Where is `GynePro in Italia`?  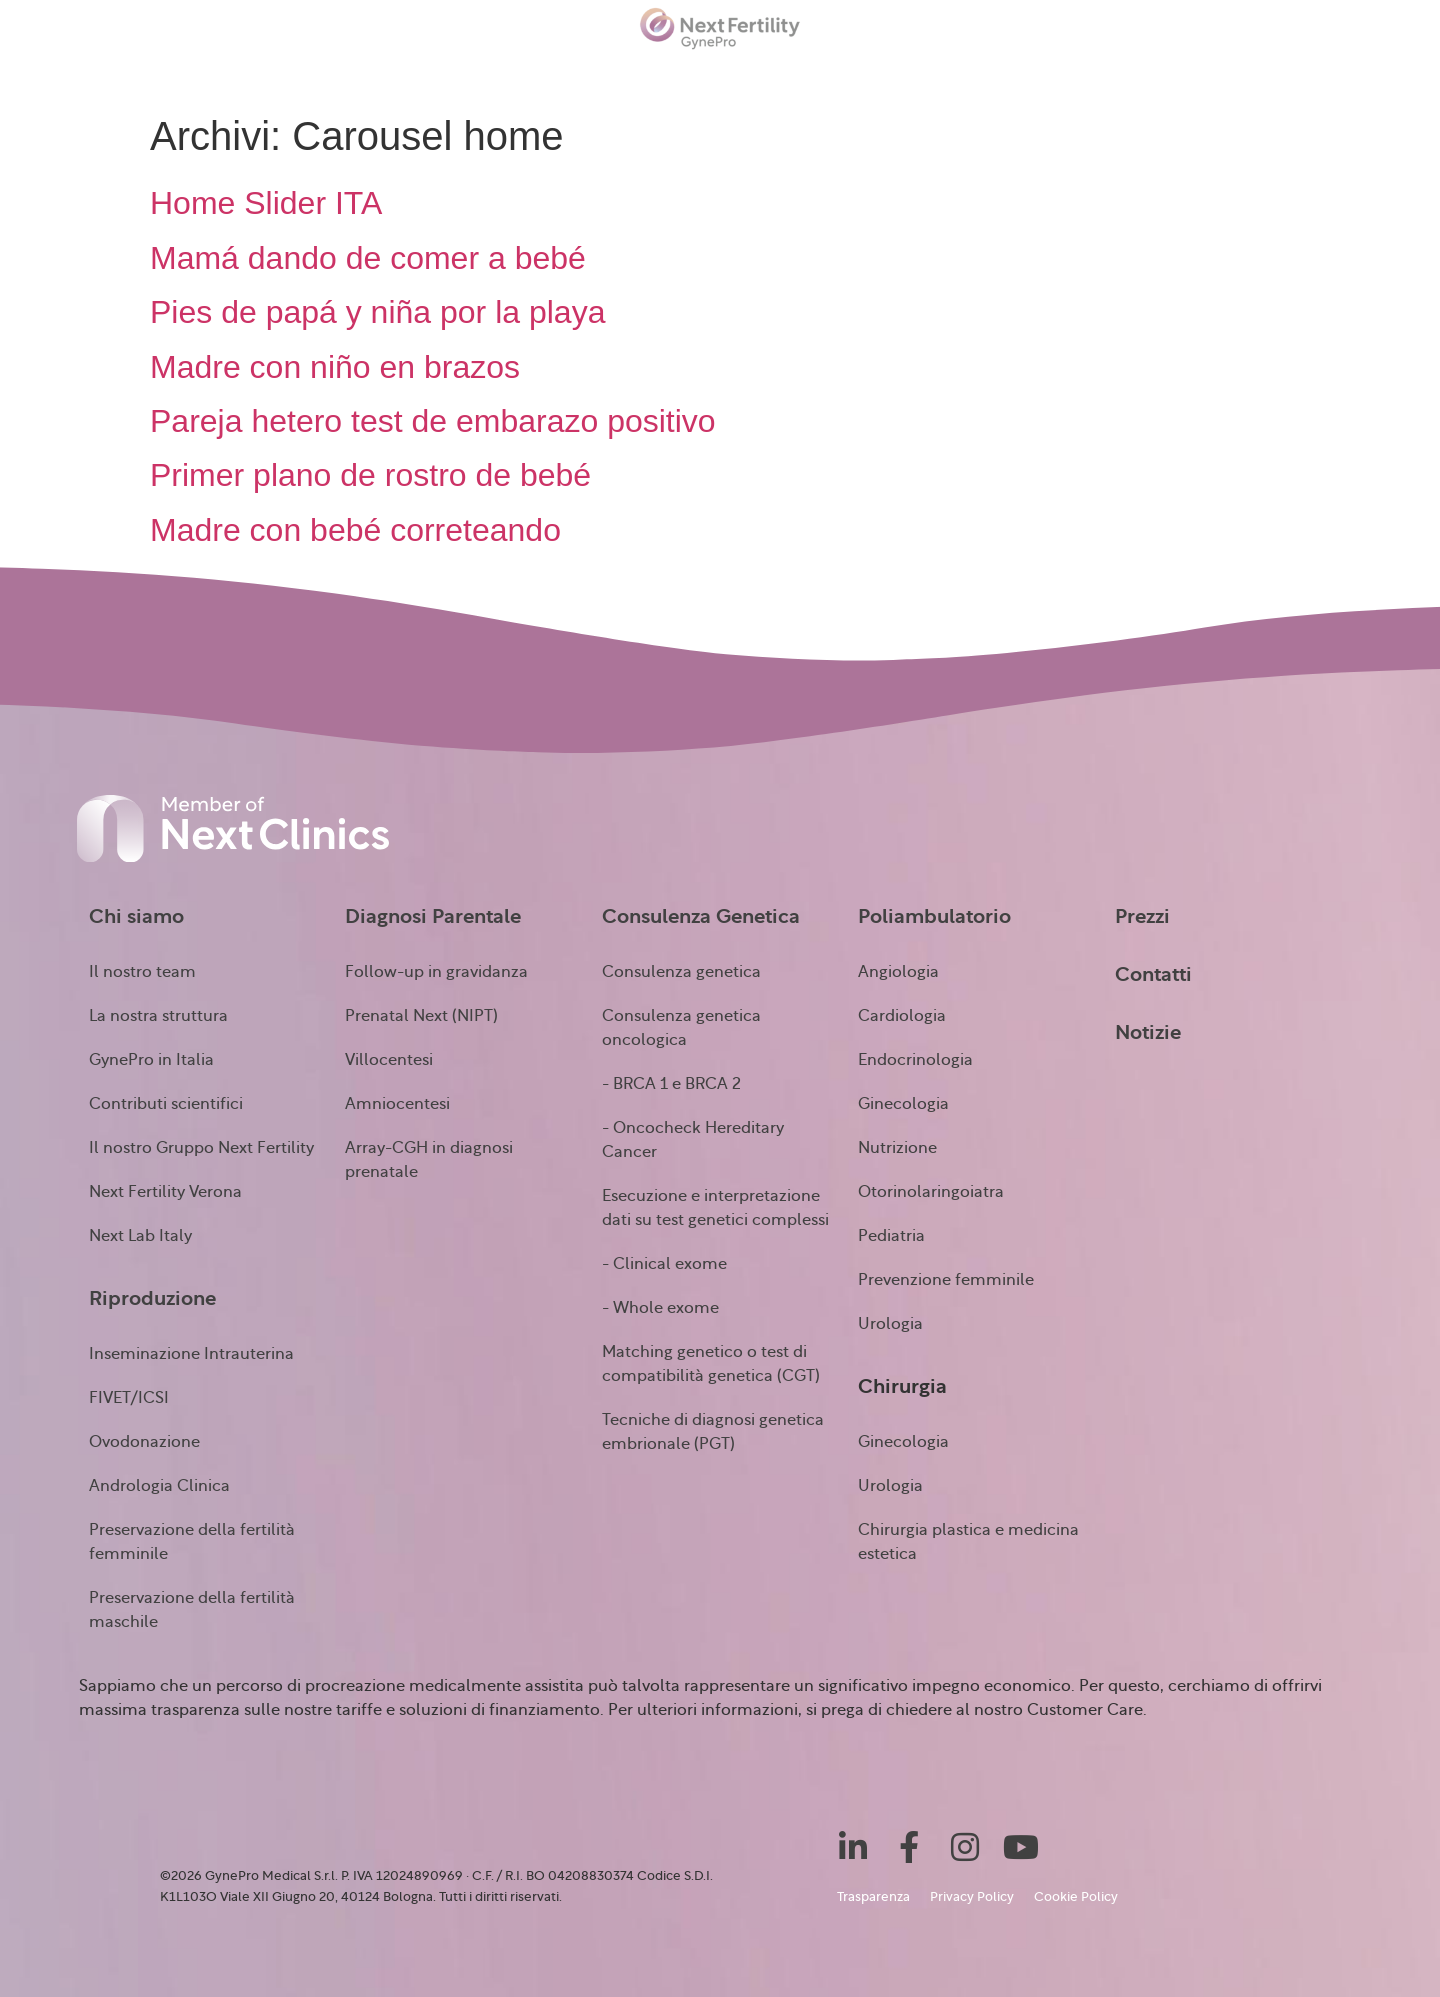
GynePro in Italia is located at coordinates (151, 1060).